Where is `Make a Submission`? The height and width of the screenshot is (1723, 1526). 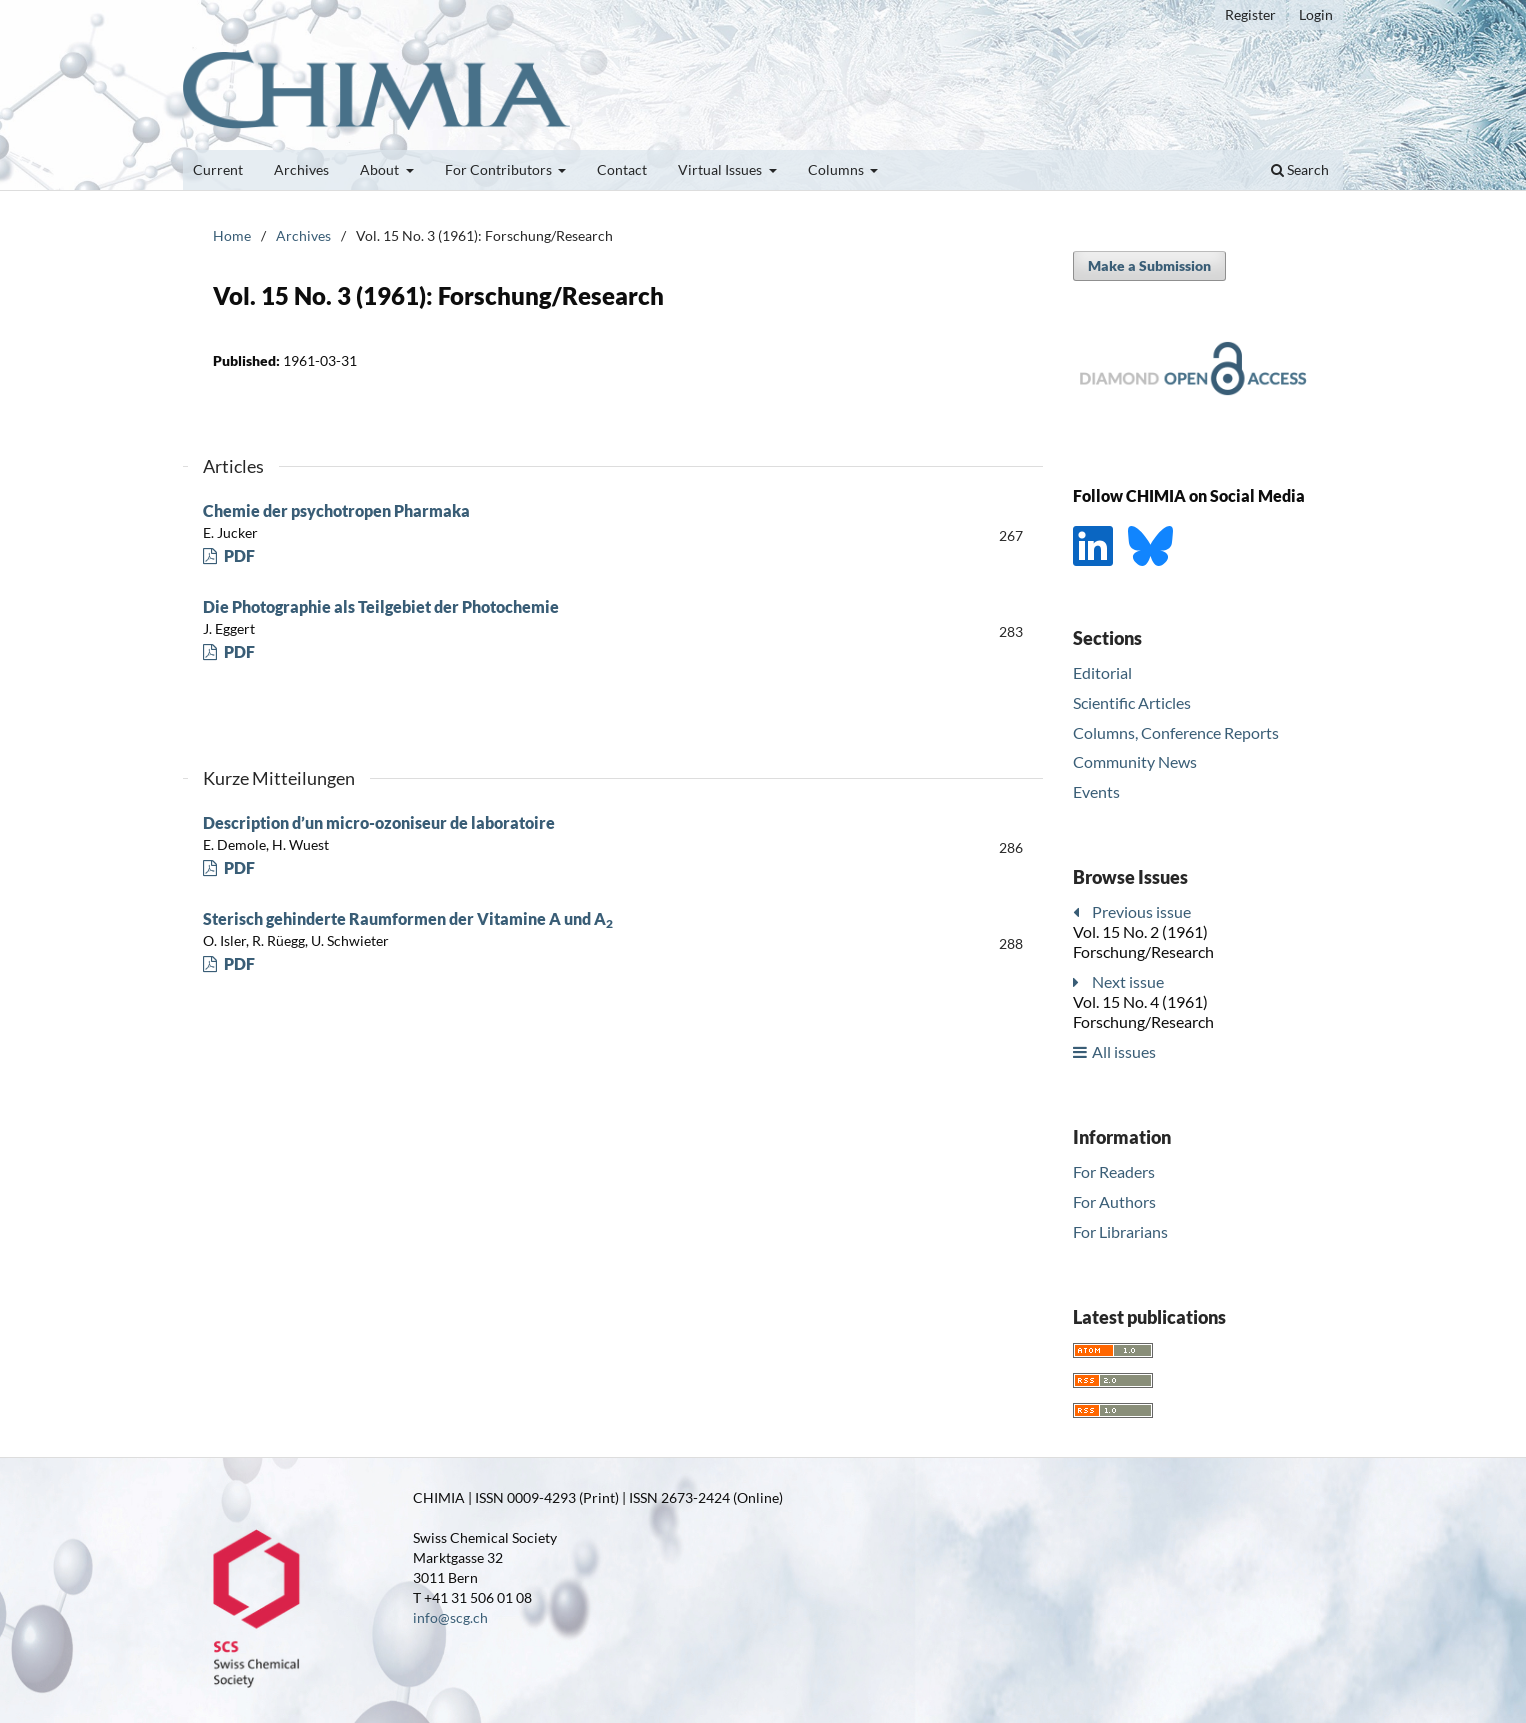 Make a Submission is located at coordinates (1149, 265).